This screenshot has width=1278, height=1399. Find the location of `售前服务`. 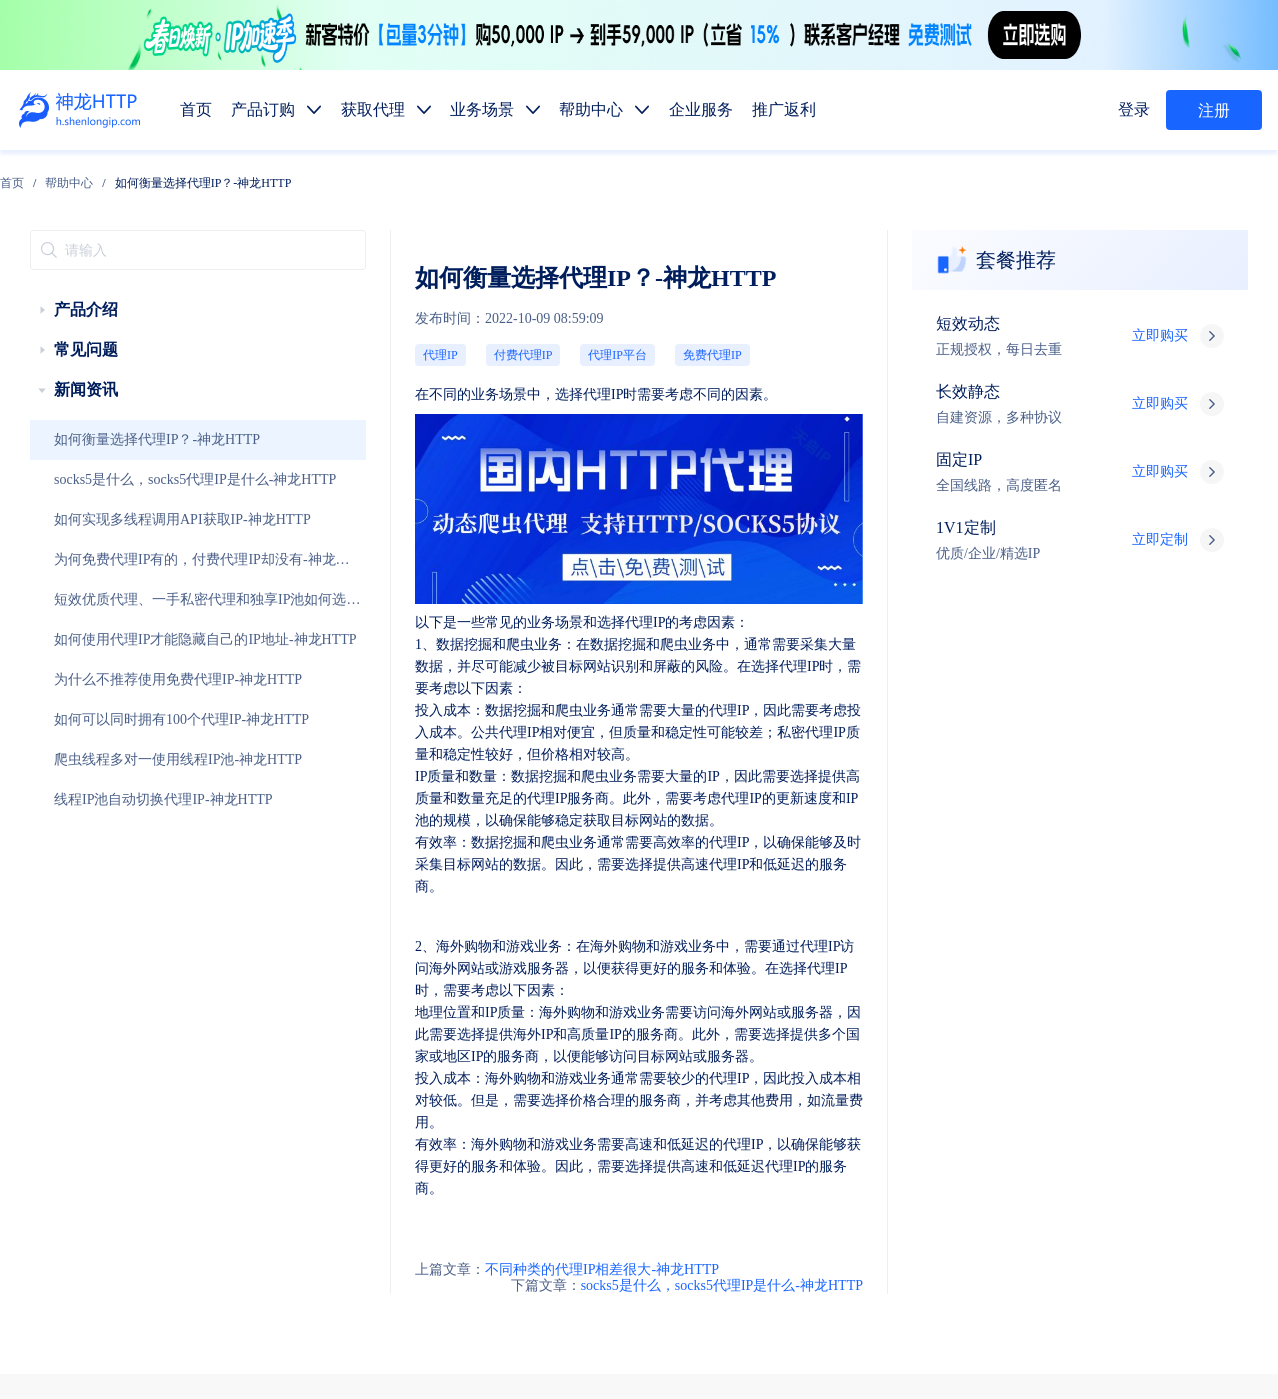

售前服务 is located at coordinates (318, 1183).